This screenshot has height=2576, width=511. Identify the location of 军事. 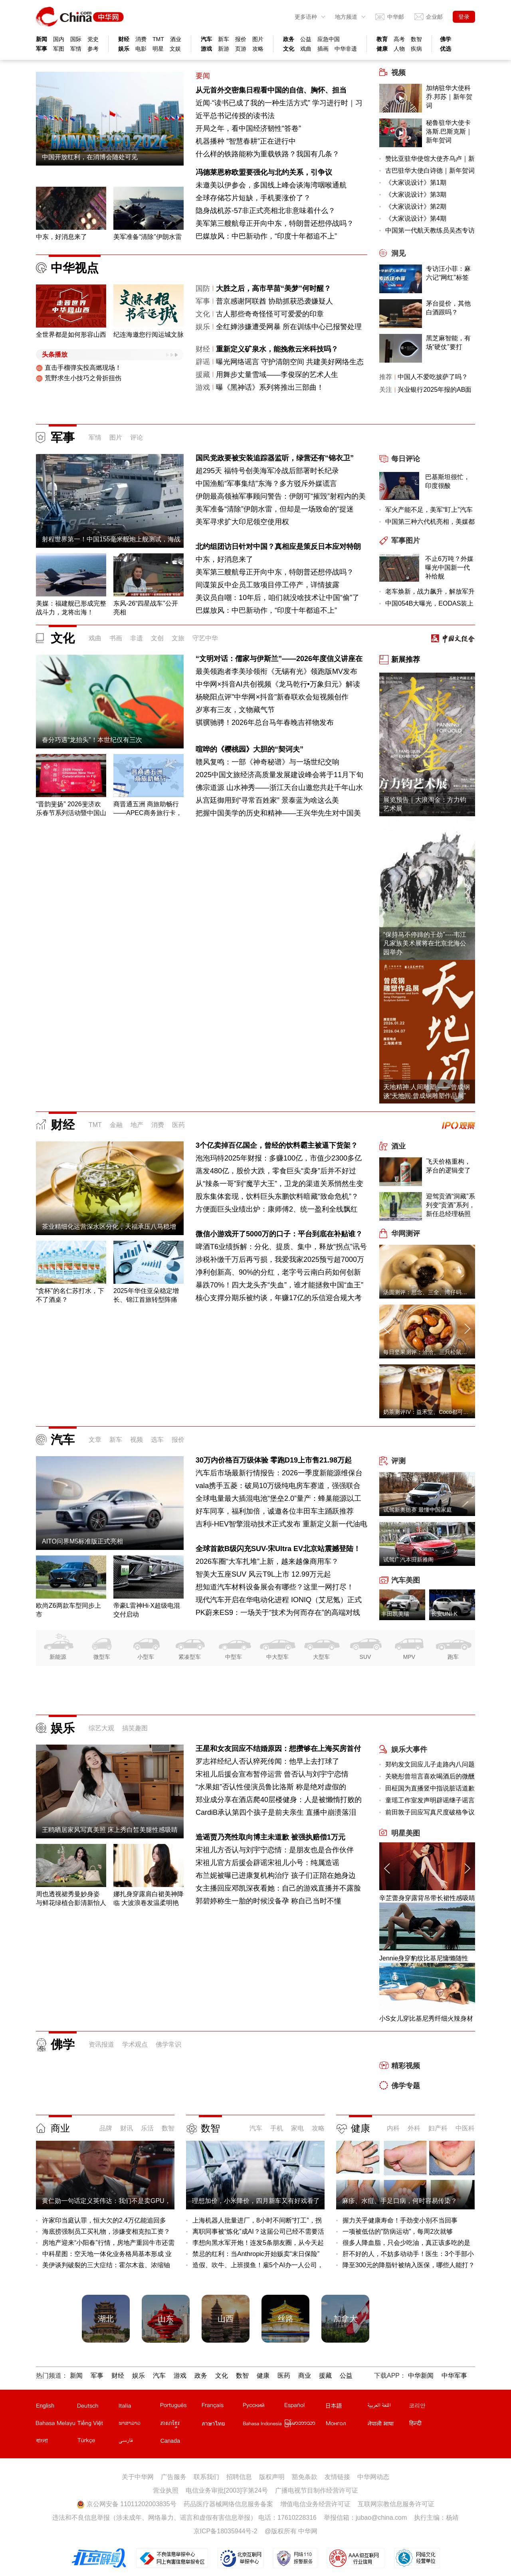
(41, 48).